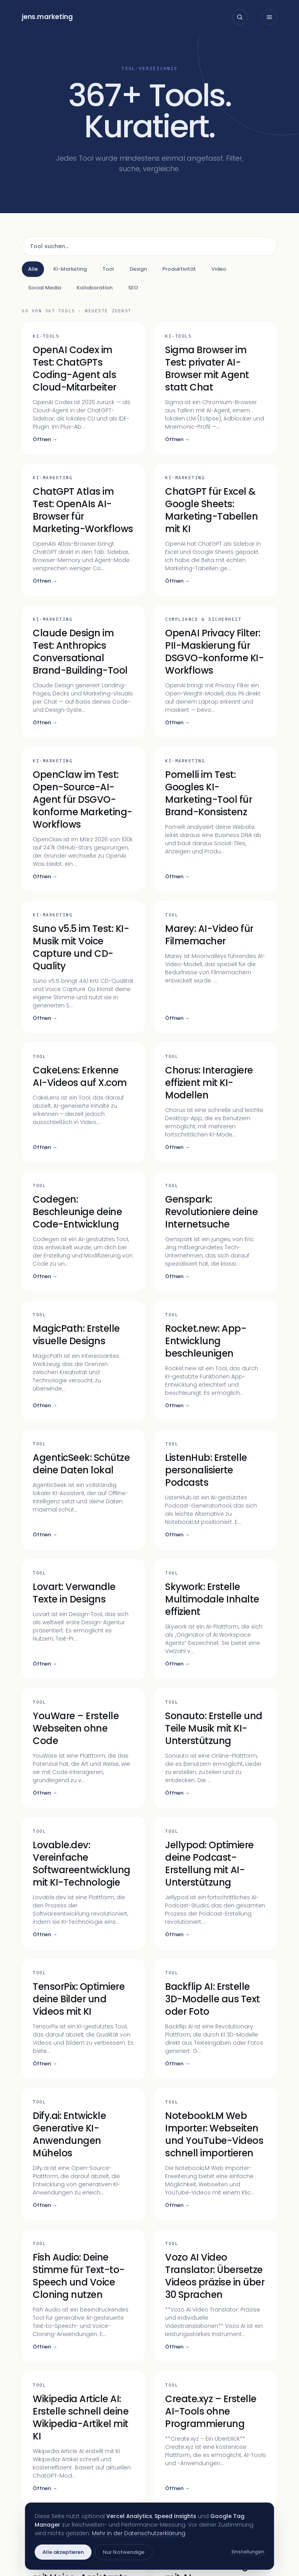  I want to click on Video, so click(218, 269).